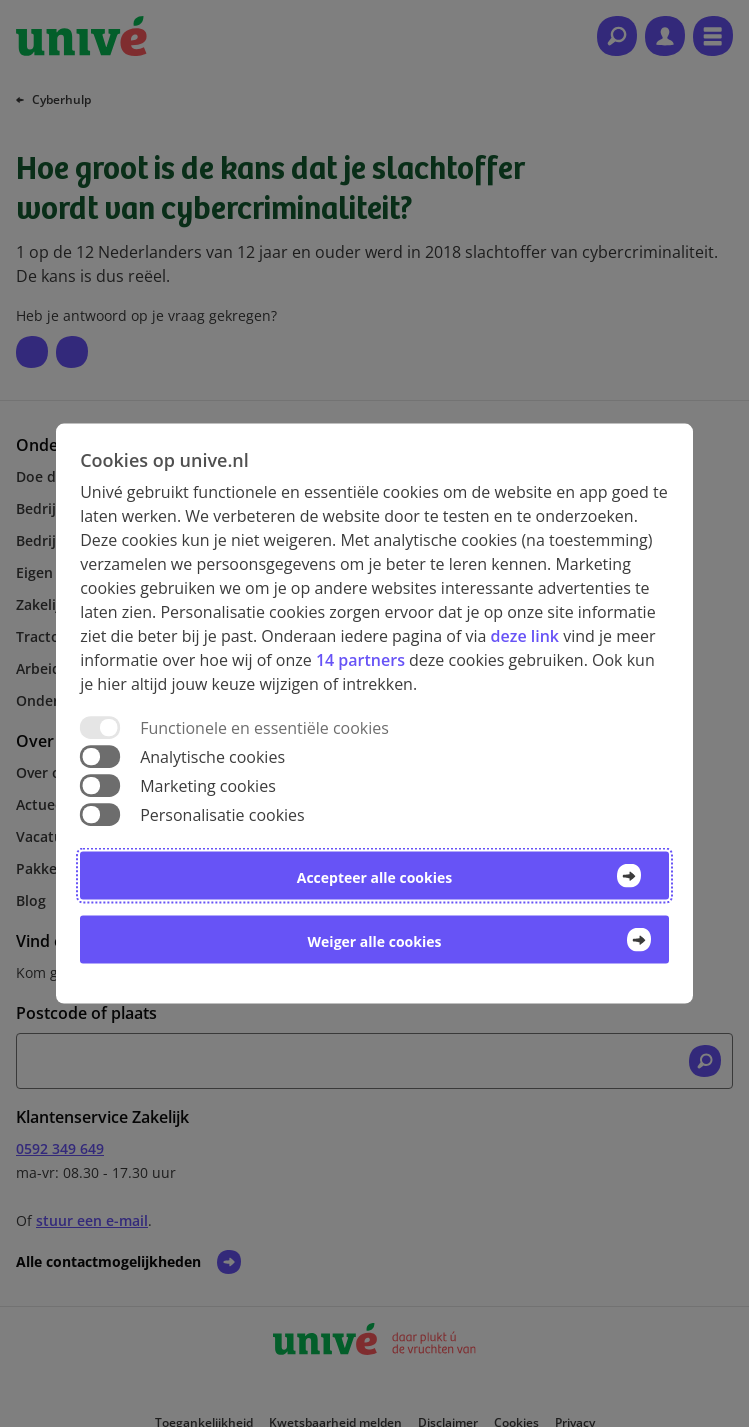 The width and height of the screenshot is (749, 1427). I want to click on Accepteer alle cookies, so click(374, 877).